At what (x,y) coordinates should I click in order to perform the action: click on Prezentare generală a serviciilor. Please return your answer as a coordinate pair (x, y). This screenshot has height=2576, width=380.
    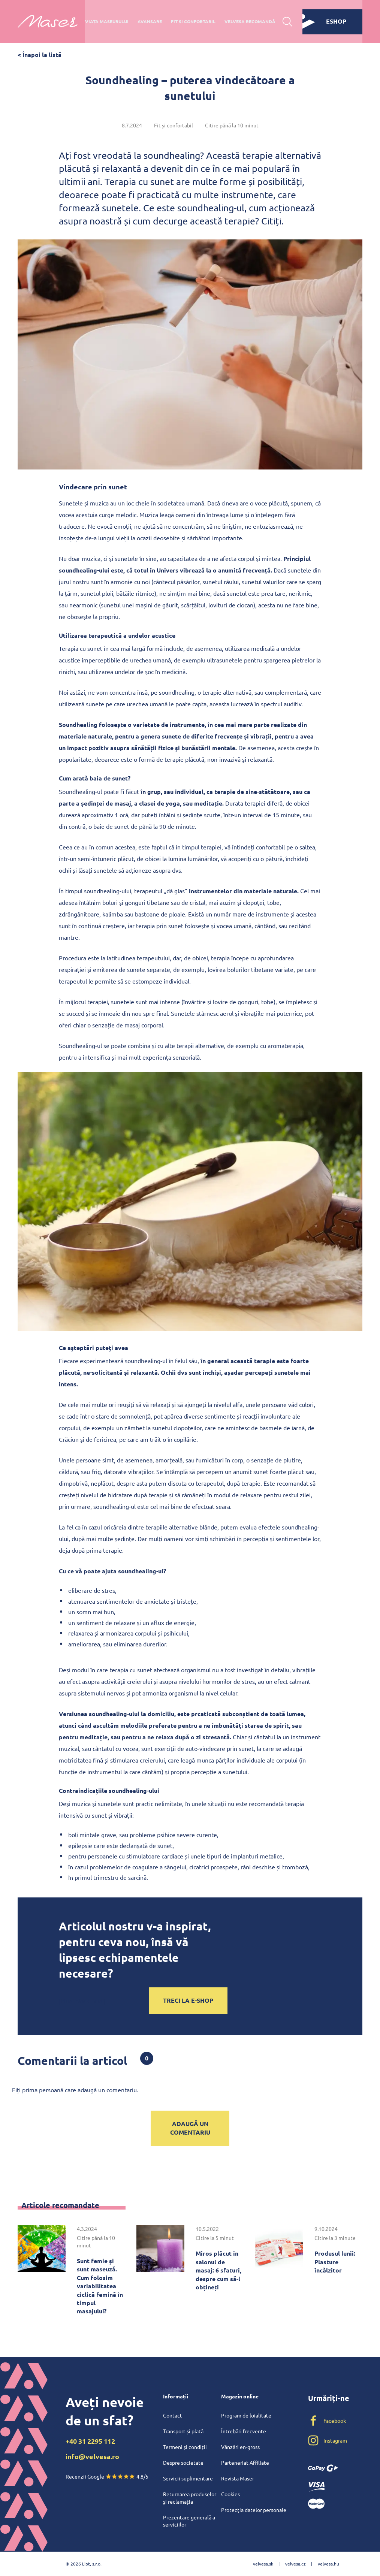
    Looking at the image, I should click on (189, 2521).